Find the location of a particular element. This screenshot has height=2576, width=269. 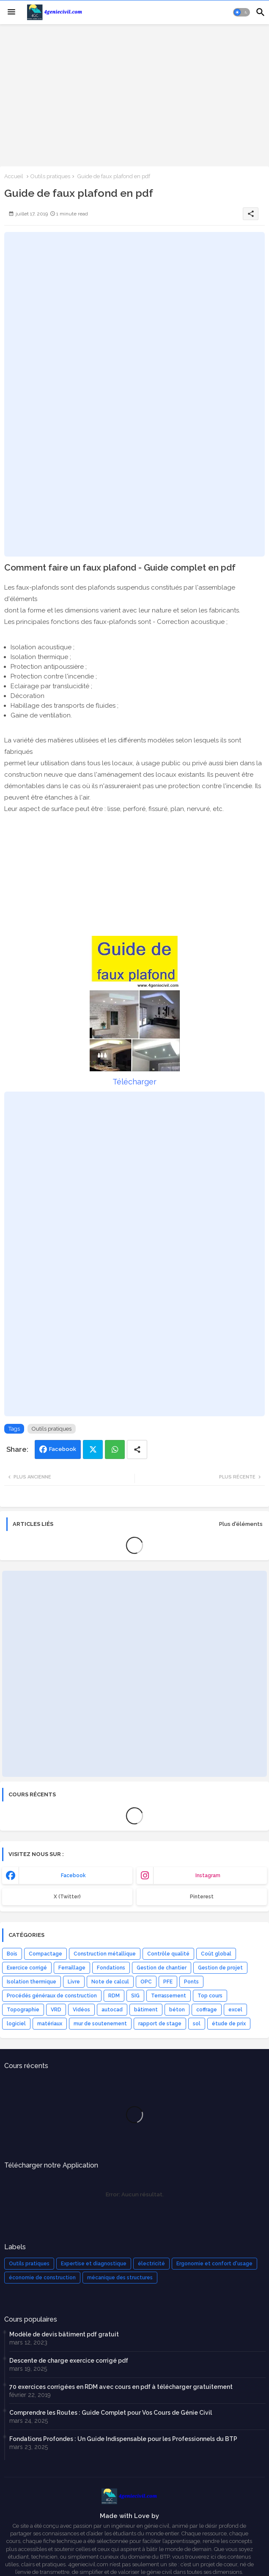

Descente de charge exercice corrigé pdf is located at coordinates (68, 2360).